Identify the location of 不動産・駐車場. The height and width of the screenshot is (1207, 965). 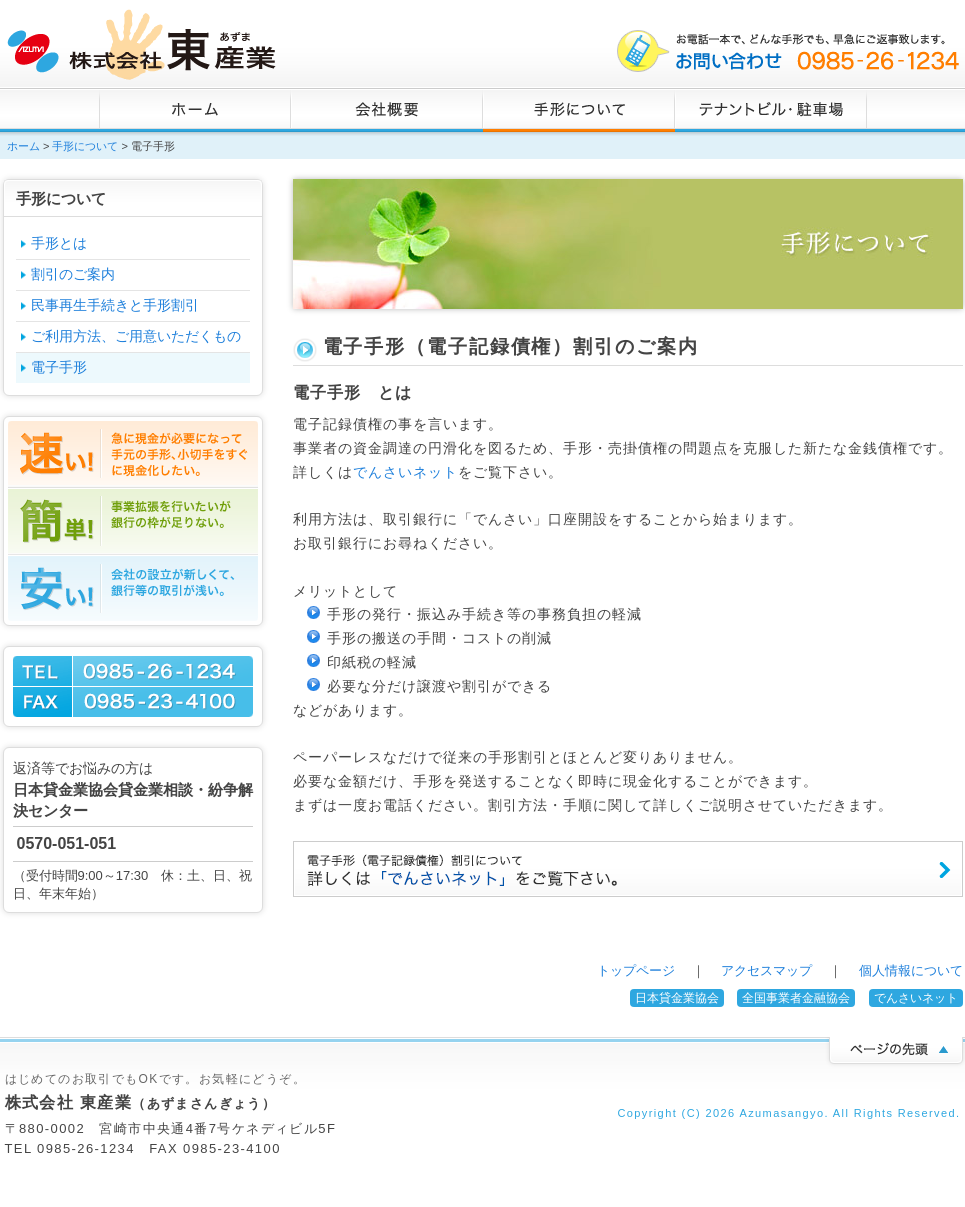
(771, 110).